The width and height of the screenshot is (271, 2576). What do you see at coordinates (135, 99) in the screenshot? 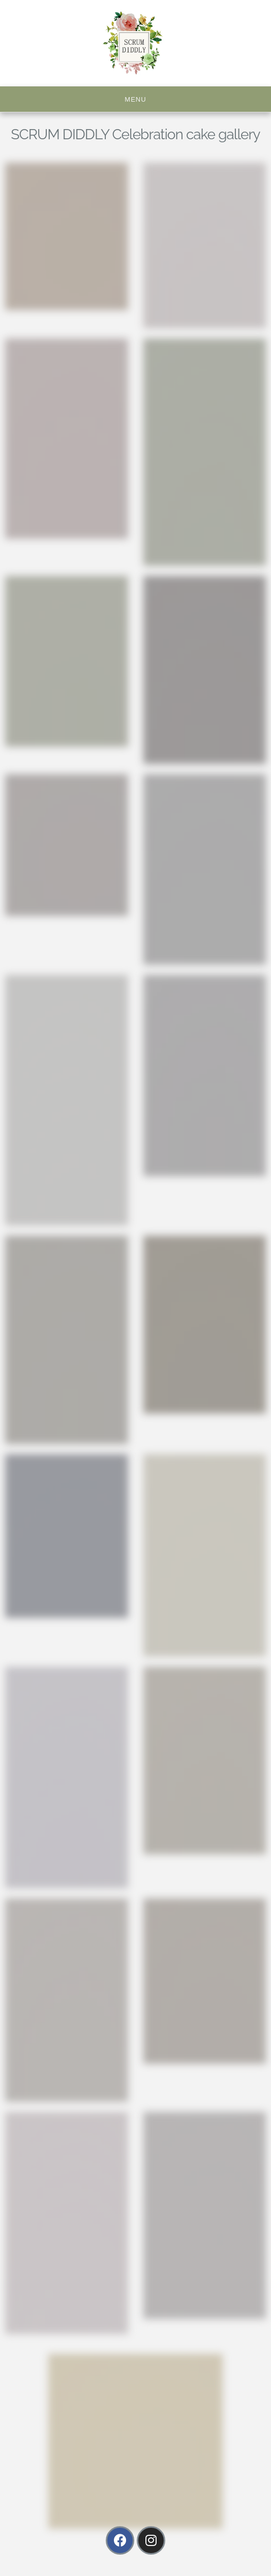
I see `Menu` at bounding box center [135, 99].